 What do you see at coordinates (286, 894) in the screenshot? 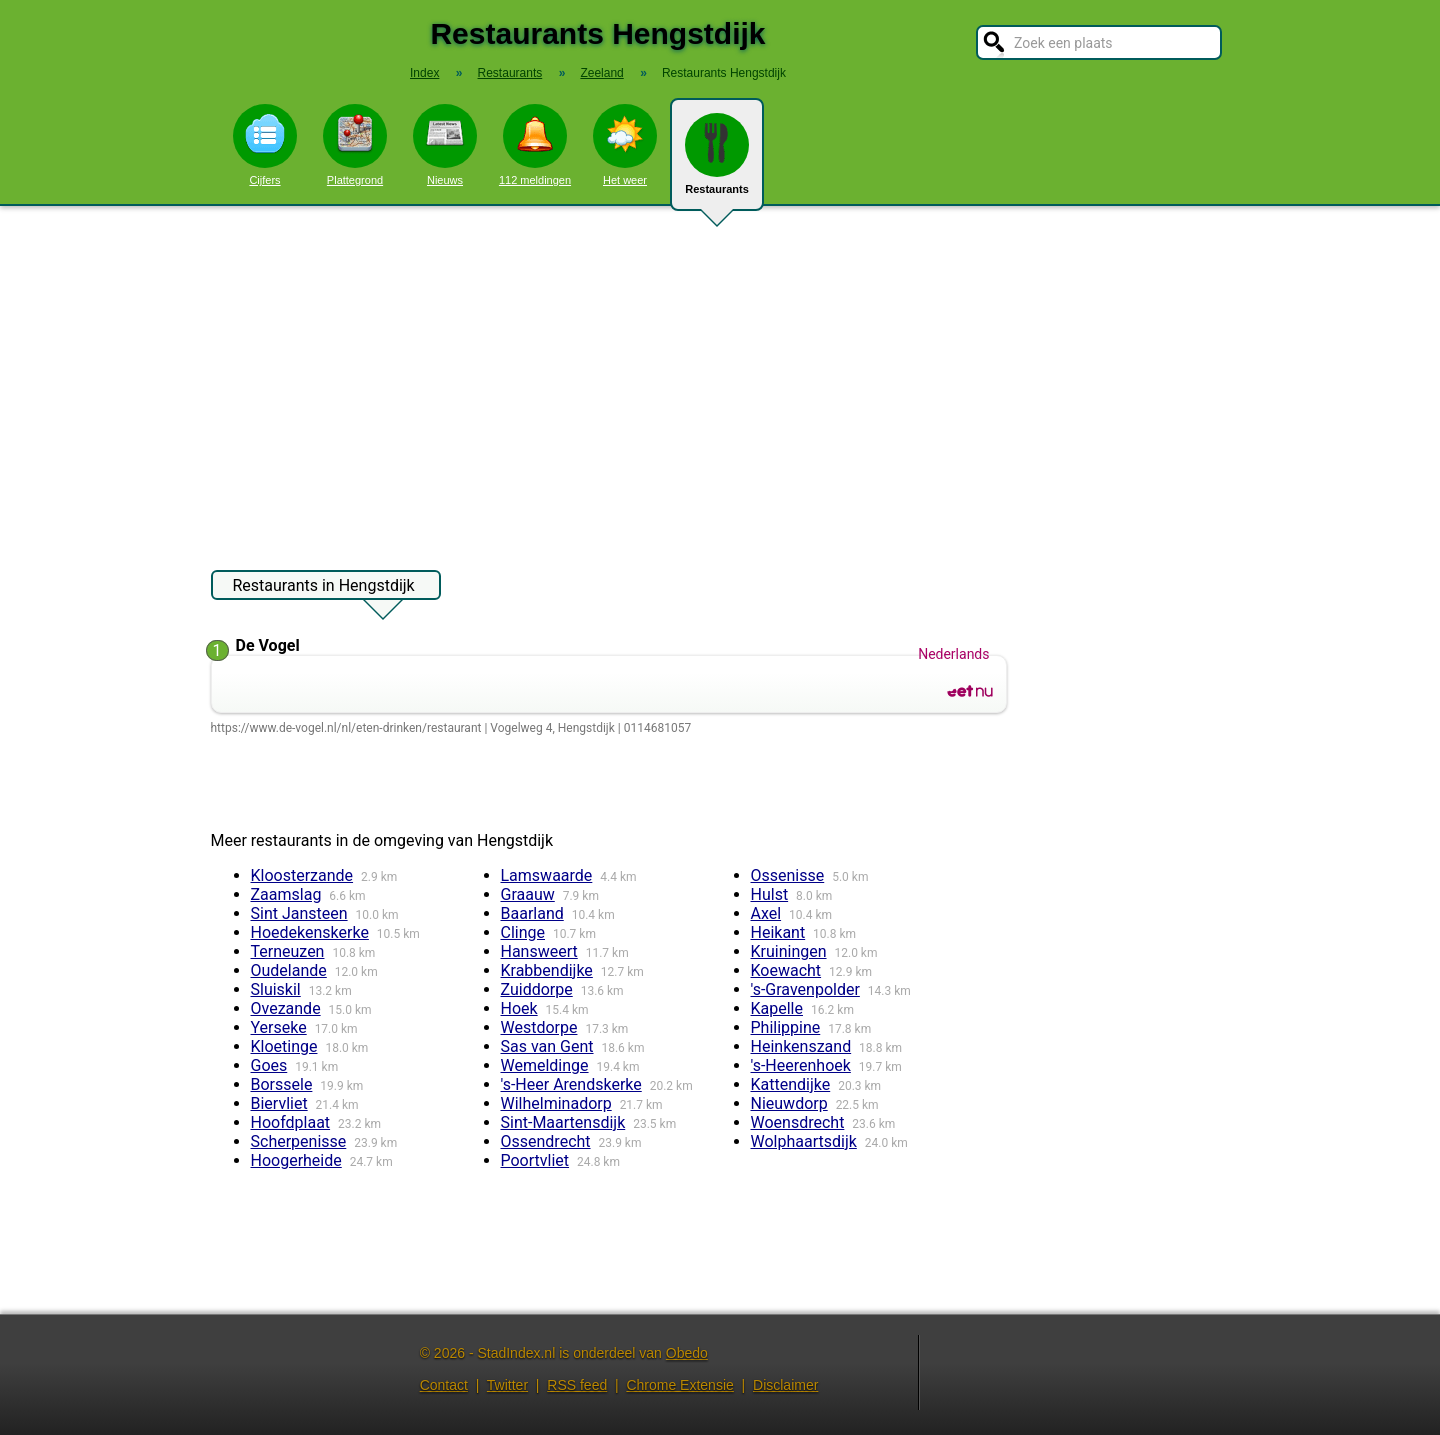
I see `Zaamslag` at bounding box center [286, 894].